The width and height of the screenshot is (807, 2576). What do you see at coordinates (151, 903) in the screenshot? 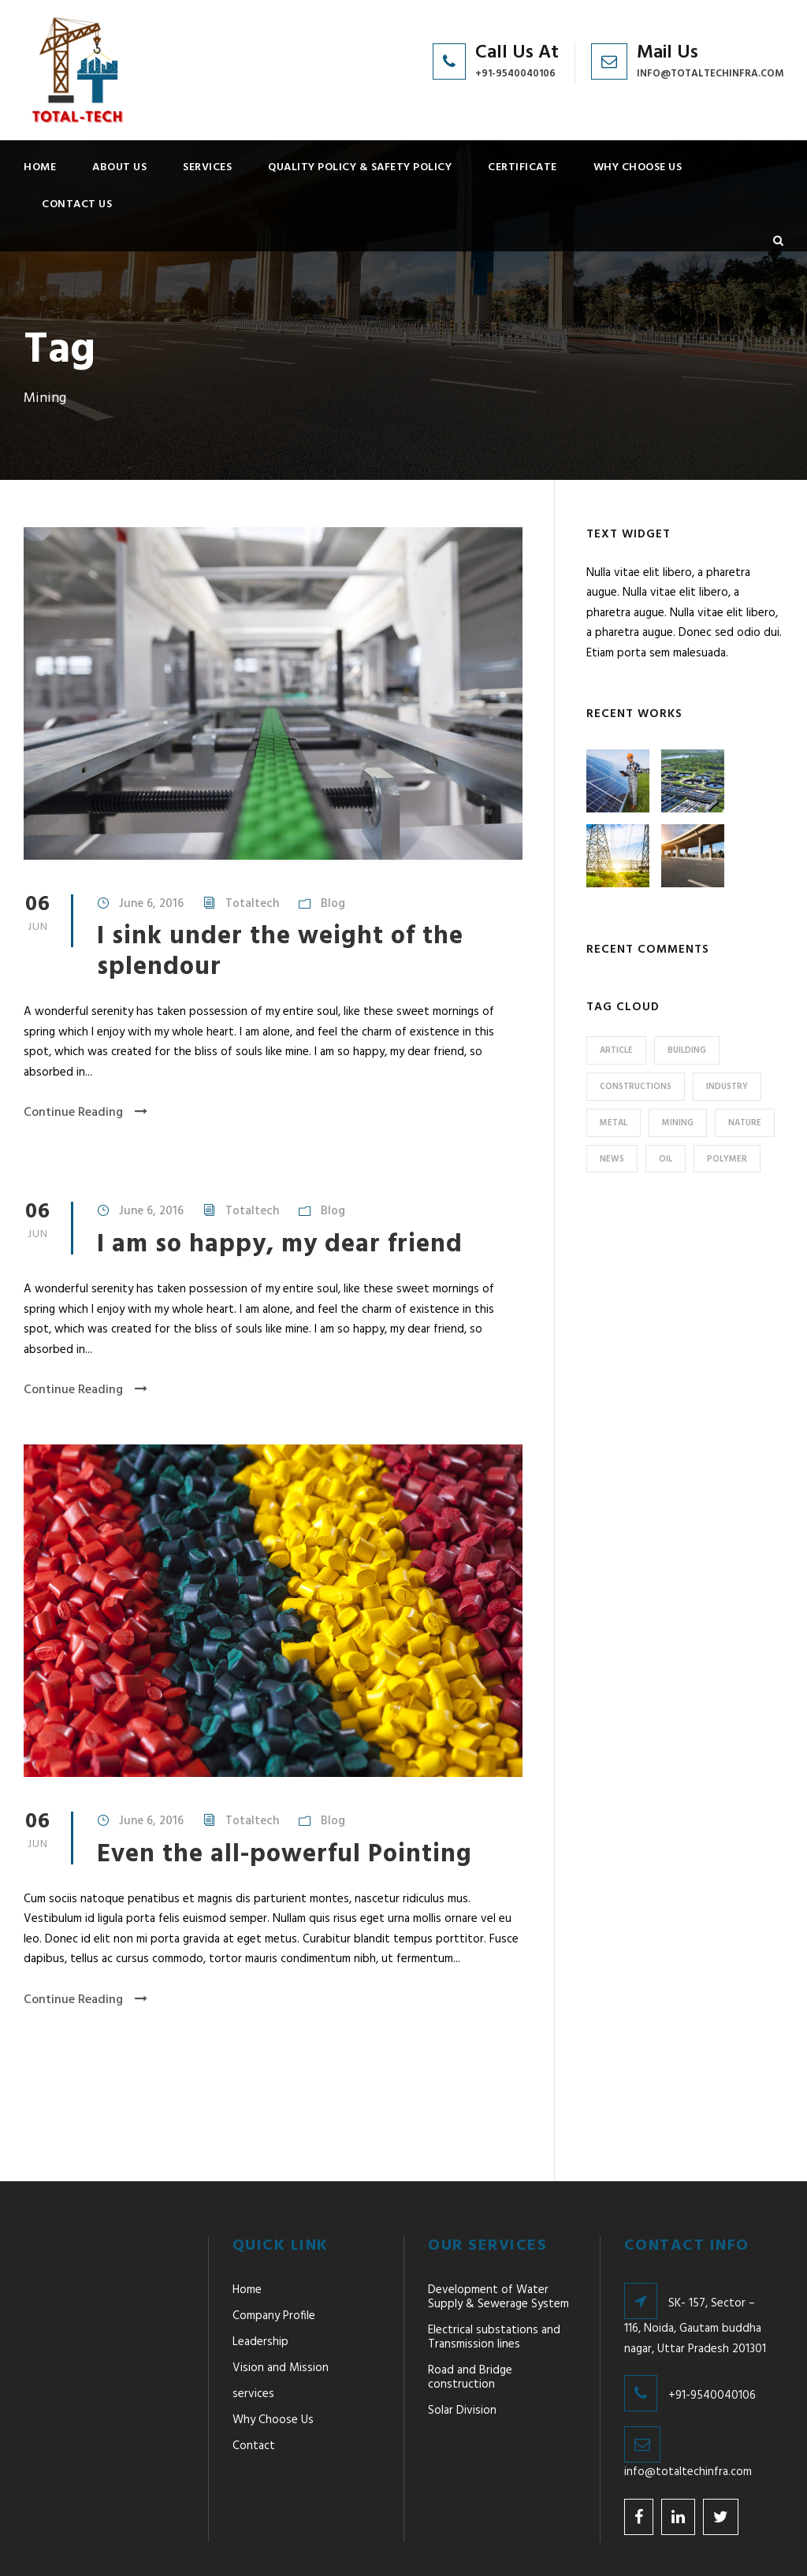
I see `June 6, 2016` at bounding box center [151, 903].